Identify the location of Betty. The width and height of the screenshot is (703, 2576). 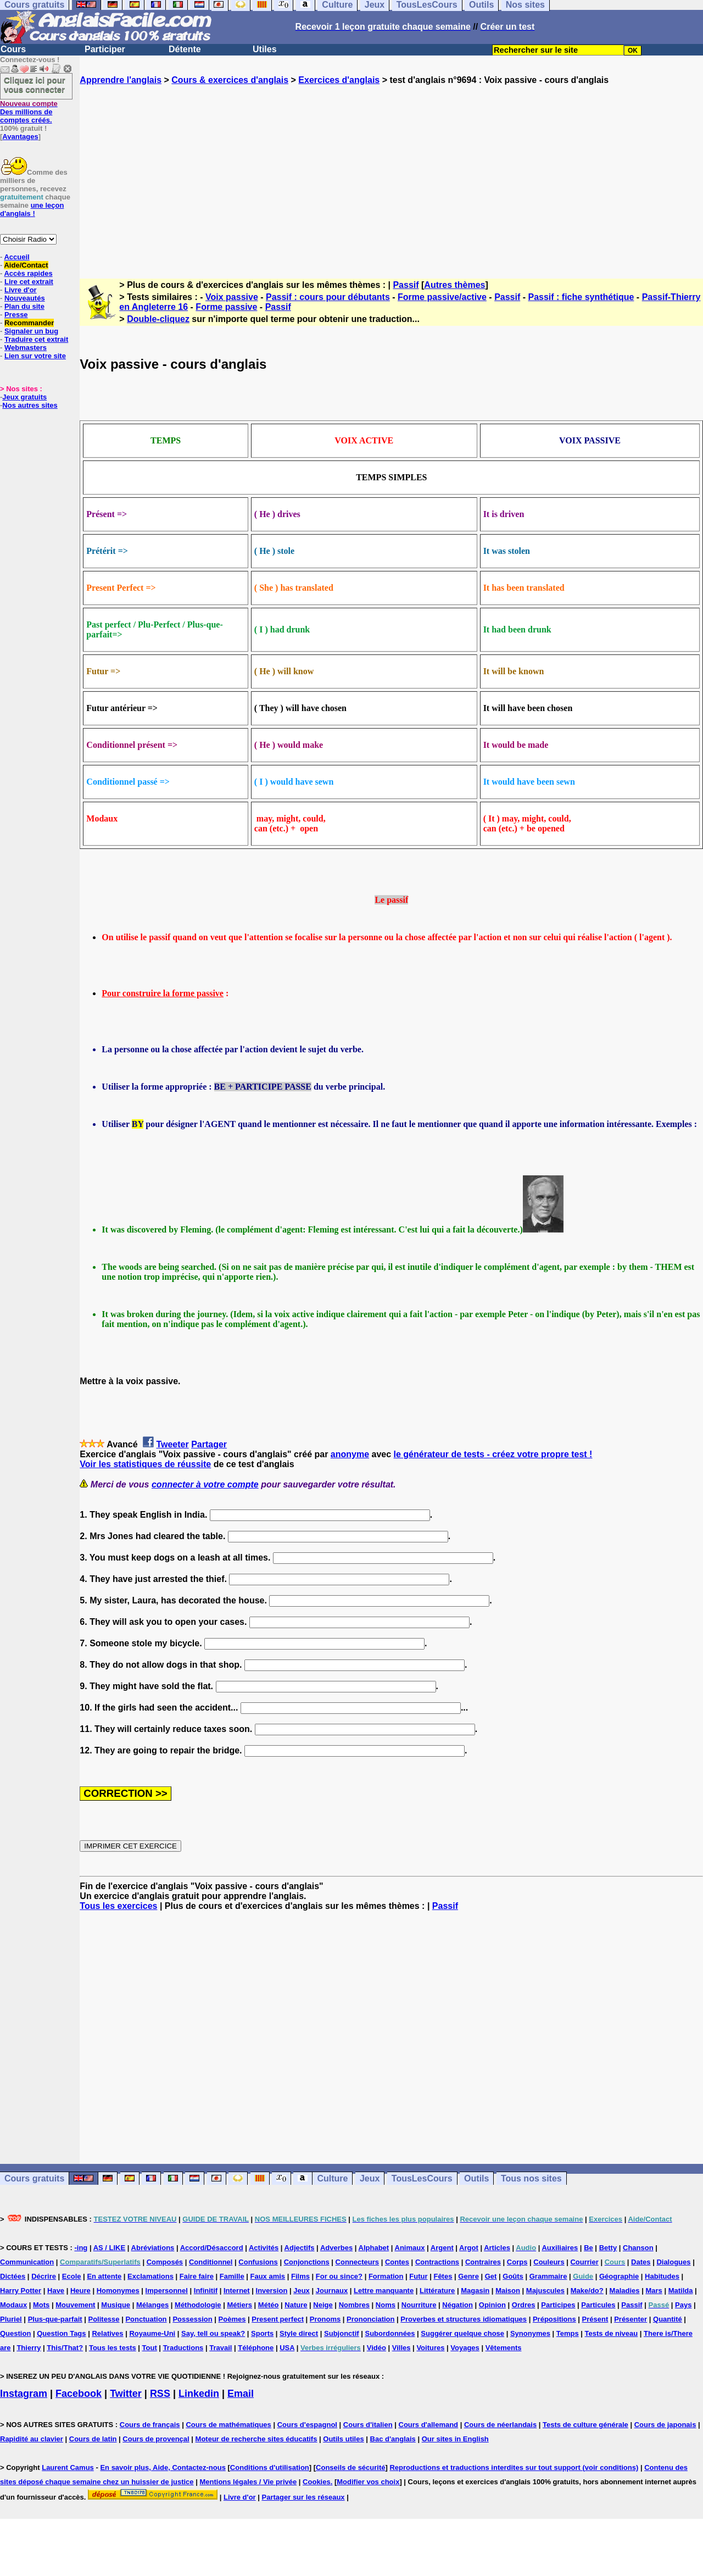
(608, 2248).